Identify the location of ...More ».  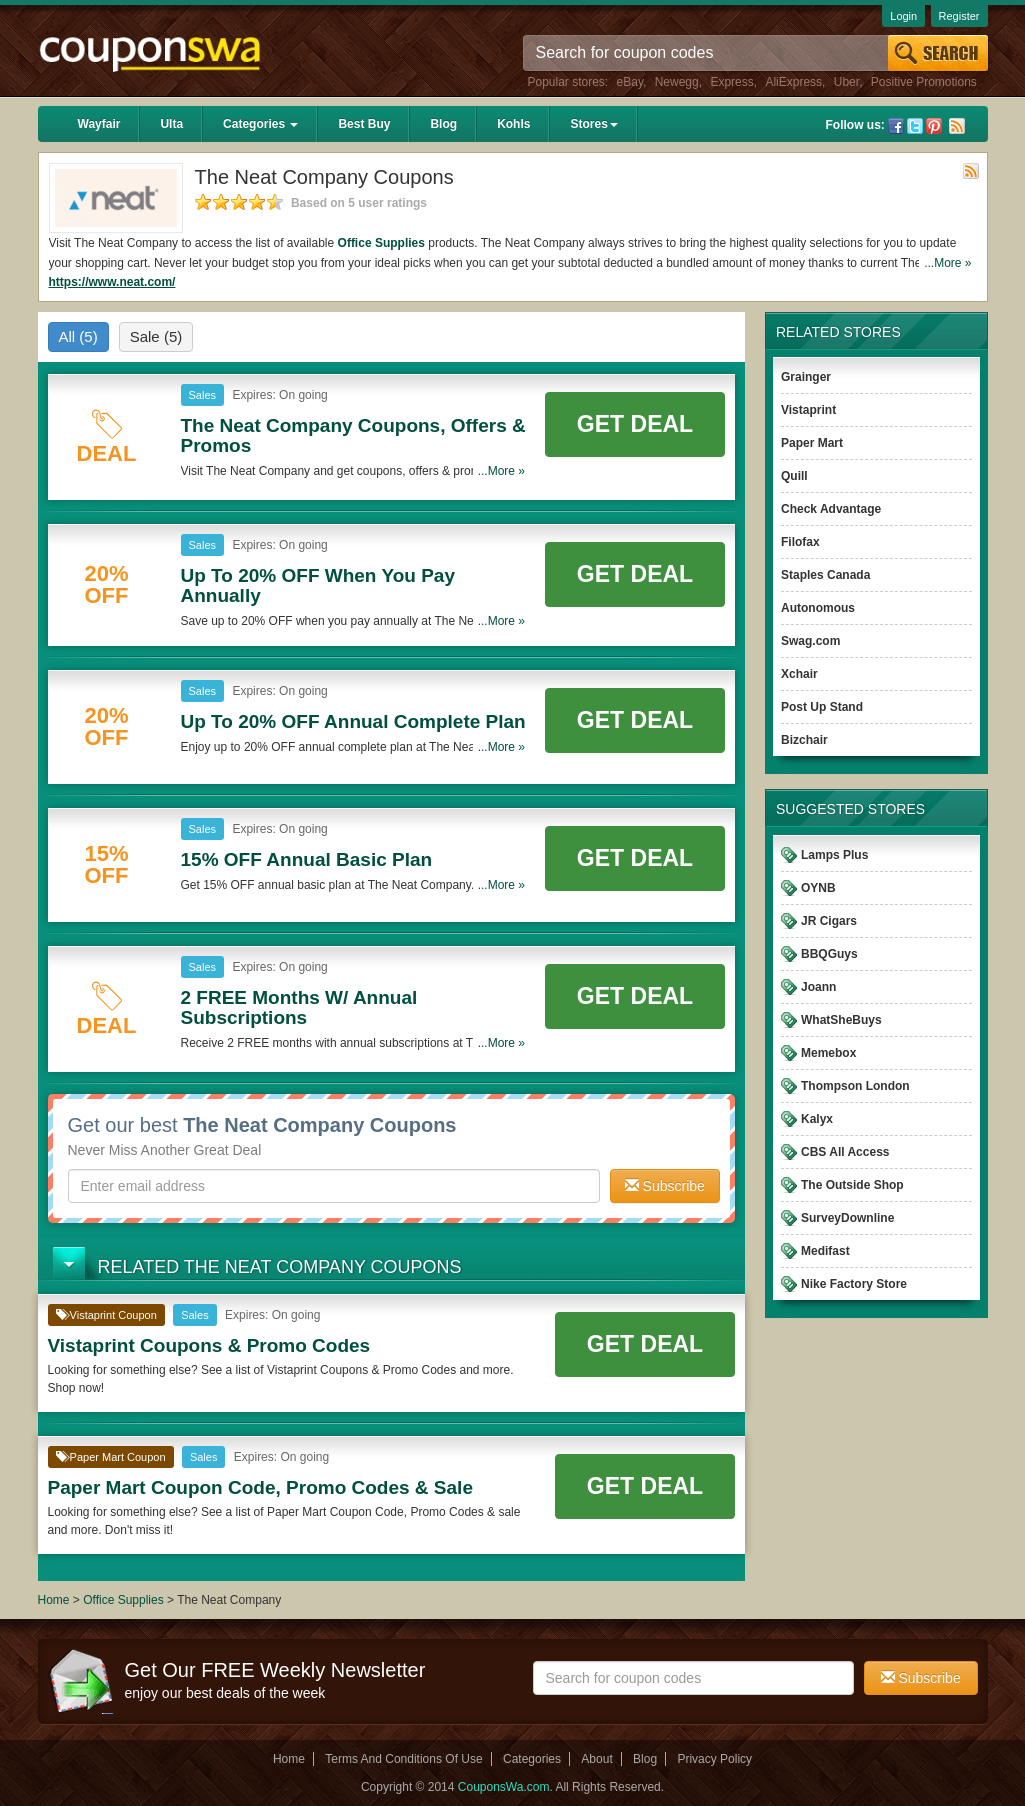
(947, 263).